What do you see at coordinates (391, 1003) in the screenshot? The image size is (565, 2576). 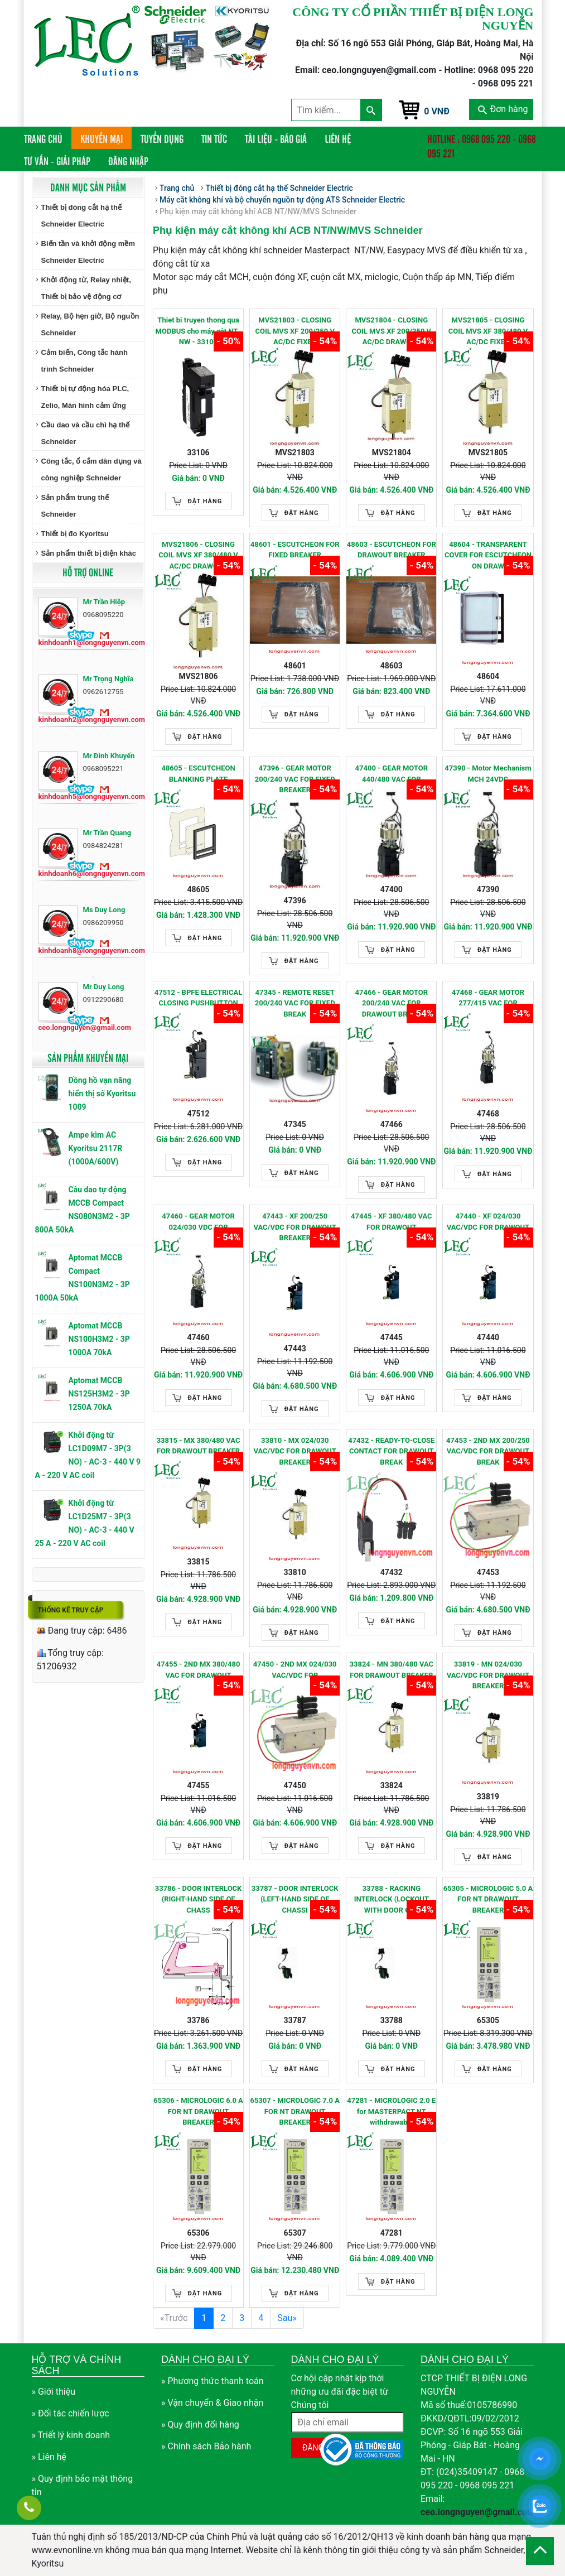 I see `47466 - GEAR MOTOR 200/240 VAC FOR DRAWOUT BREAK` at bounding box center [391, 1003].